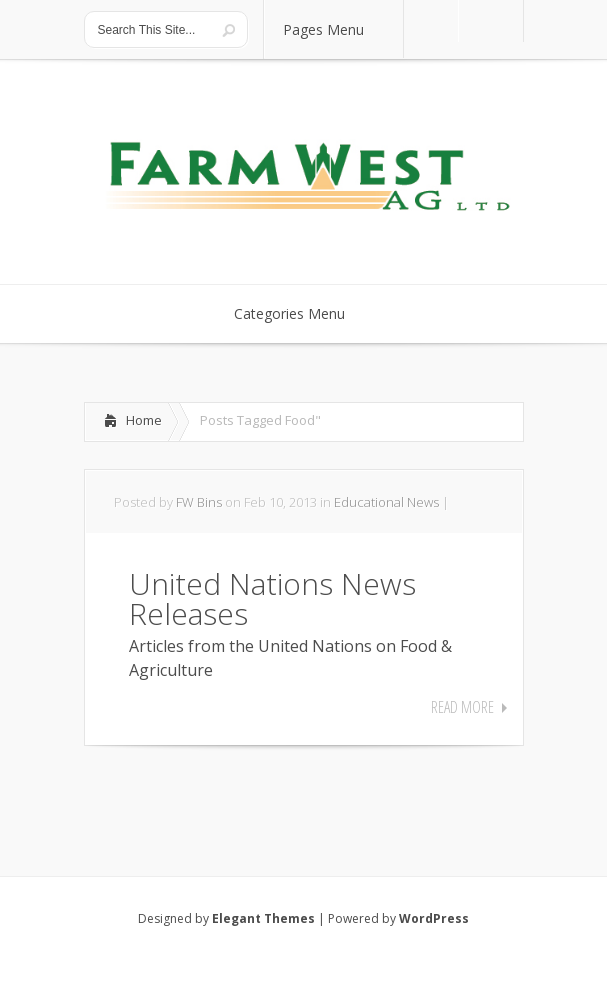 Image resolution: width=607 pixels, height=987 pixels. I want to click on FW Bins, so click(199, 502).